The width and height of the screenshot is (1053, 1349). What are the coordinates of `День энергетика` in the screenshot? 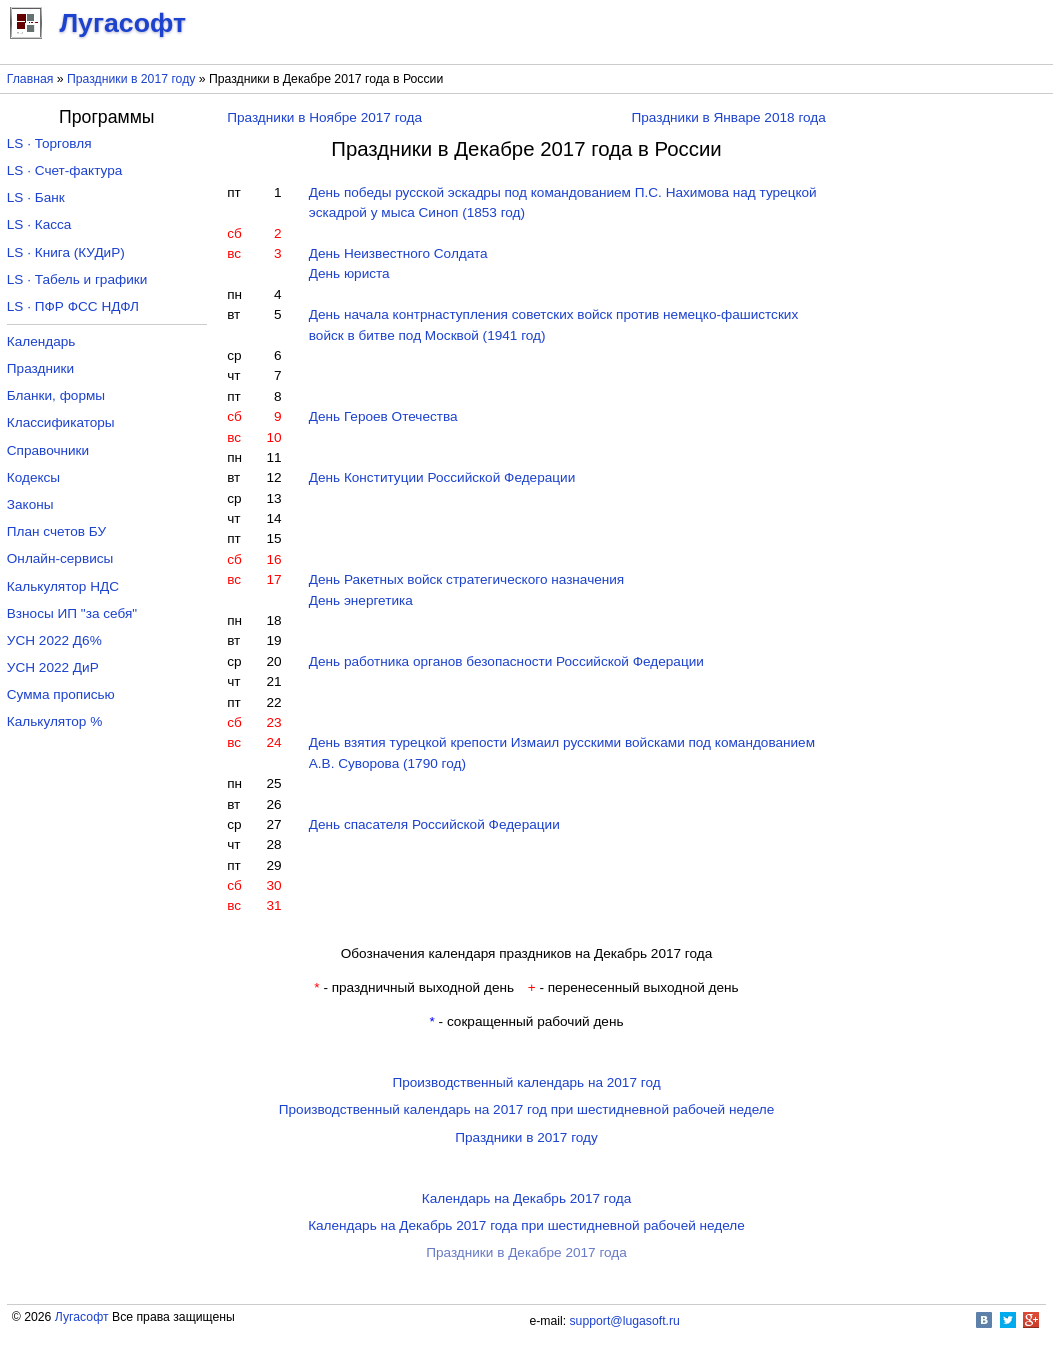 It's located at (361, 600).